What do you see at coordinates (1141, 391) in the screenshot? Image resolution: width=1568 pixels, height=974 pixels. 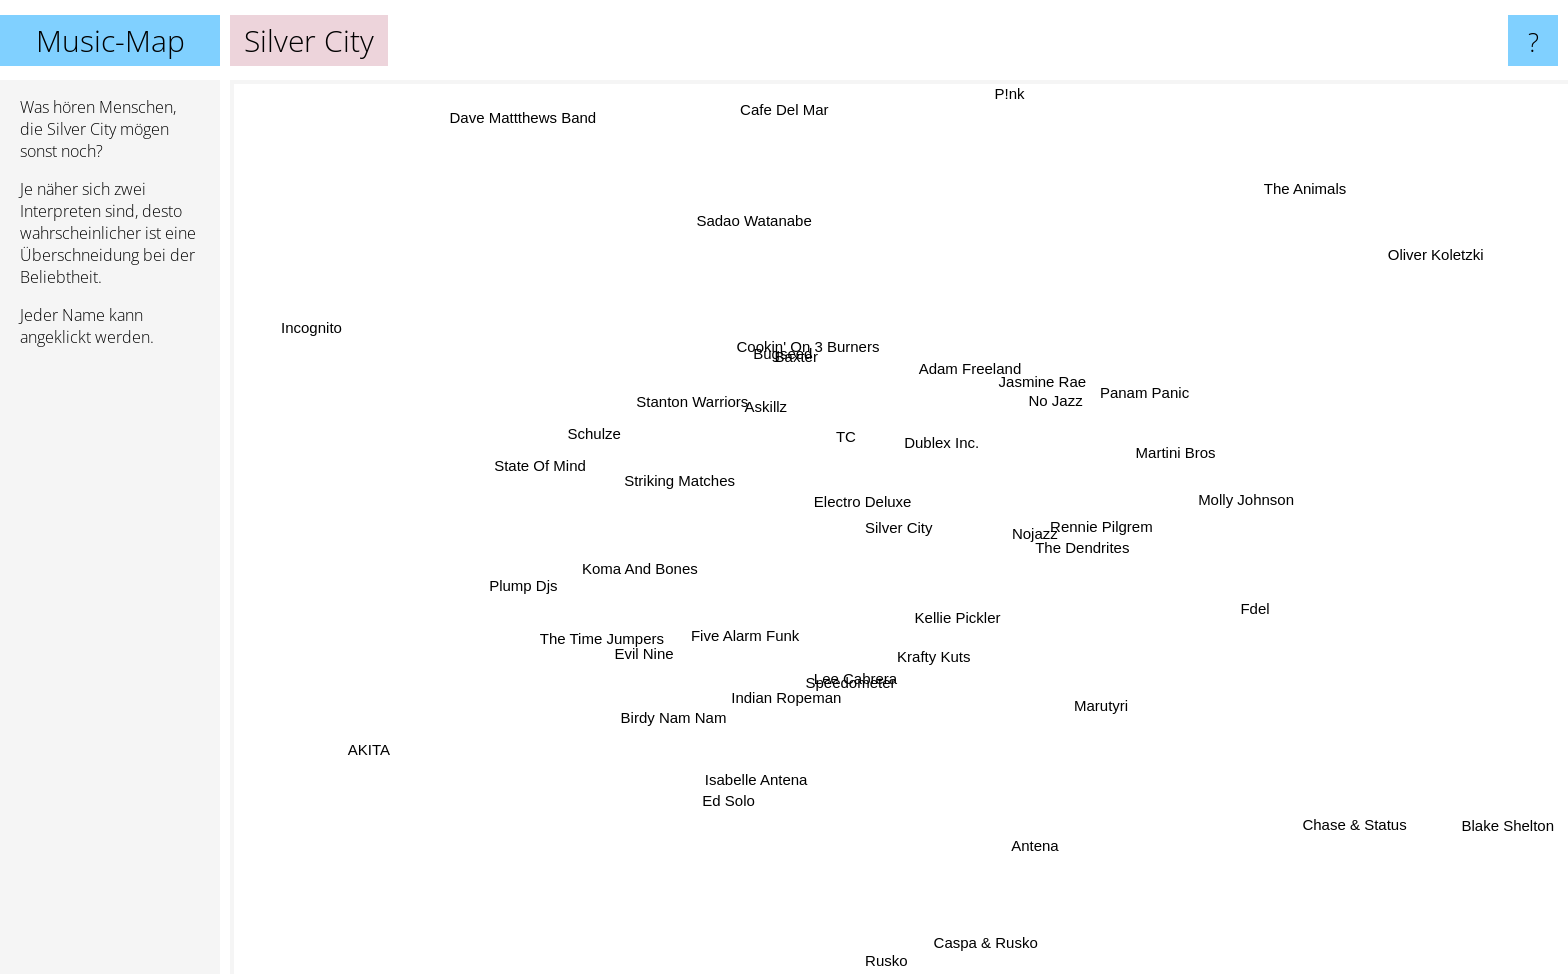 I see `Panam Panic` at bounding box center [1141, 391].